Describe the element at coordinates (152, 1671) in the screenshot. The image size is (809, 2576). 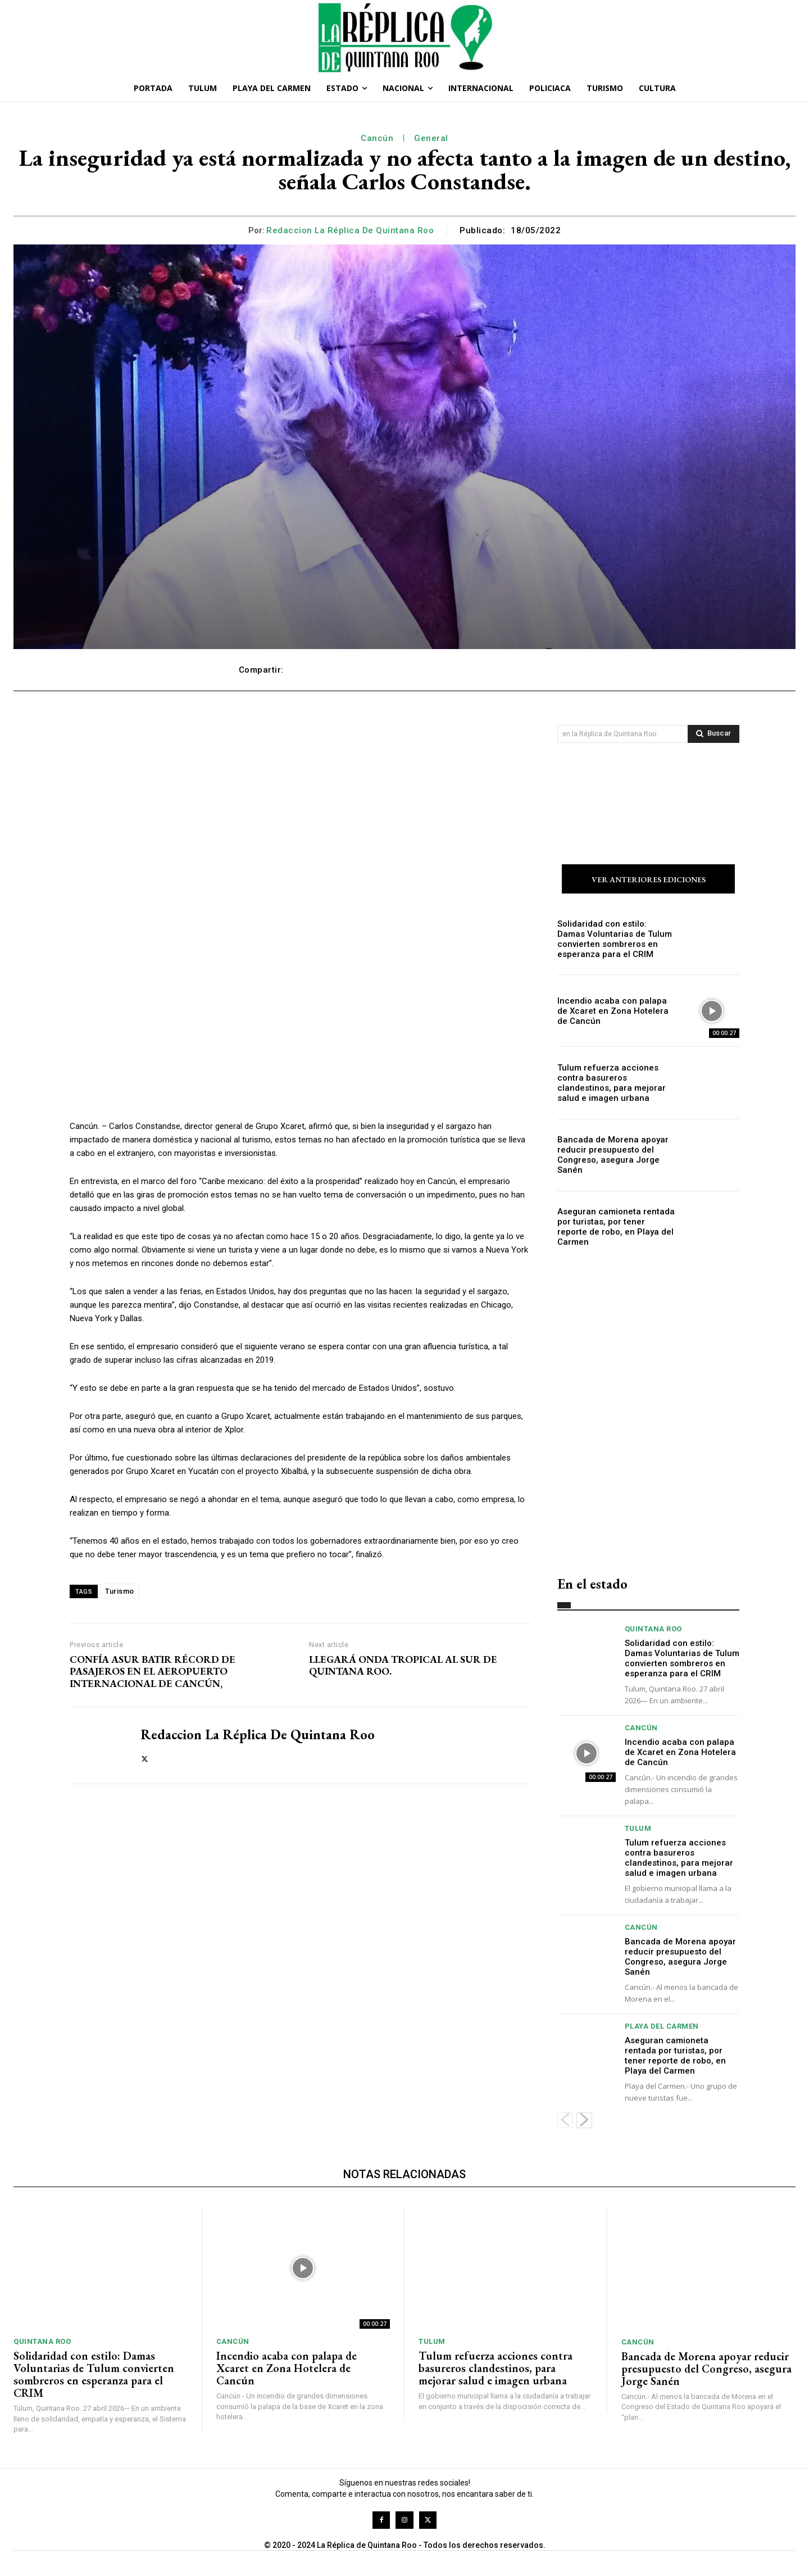
I see `CONFÍA ASUR BATIR RÉCORD DE PASAJEROS EN EL AEROPUERTO INTERNACIONAL DE CANCÚN,` at that location.